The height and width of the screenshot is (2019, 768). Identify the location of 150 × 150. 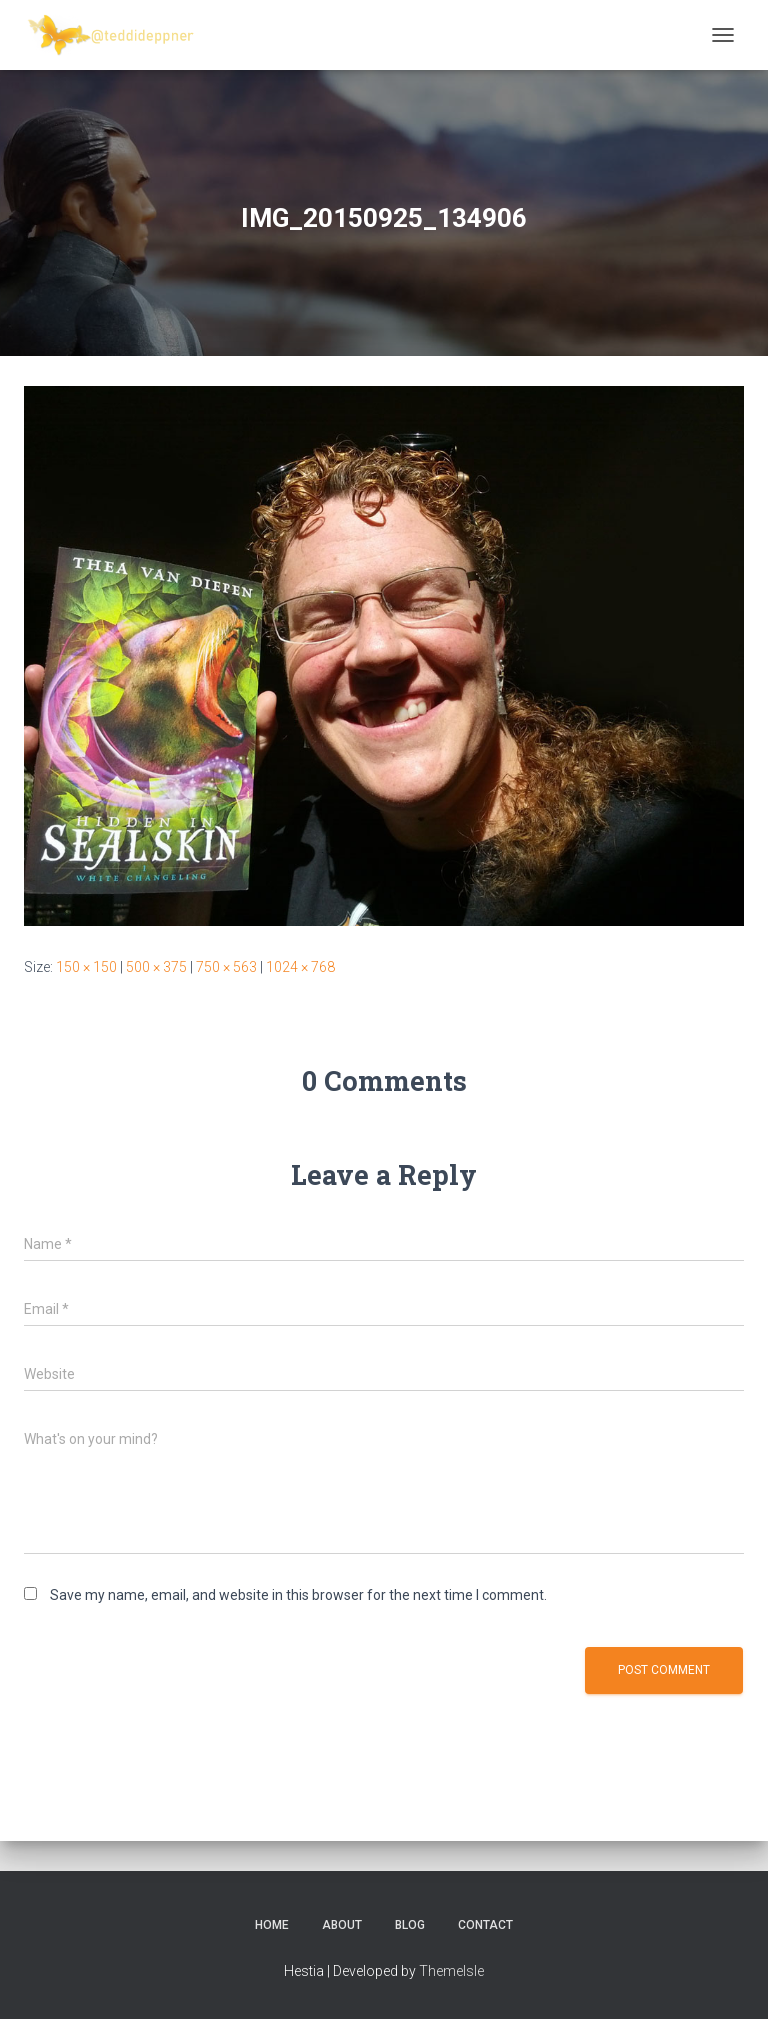
(86, 967).